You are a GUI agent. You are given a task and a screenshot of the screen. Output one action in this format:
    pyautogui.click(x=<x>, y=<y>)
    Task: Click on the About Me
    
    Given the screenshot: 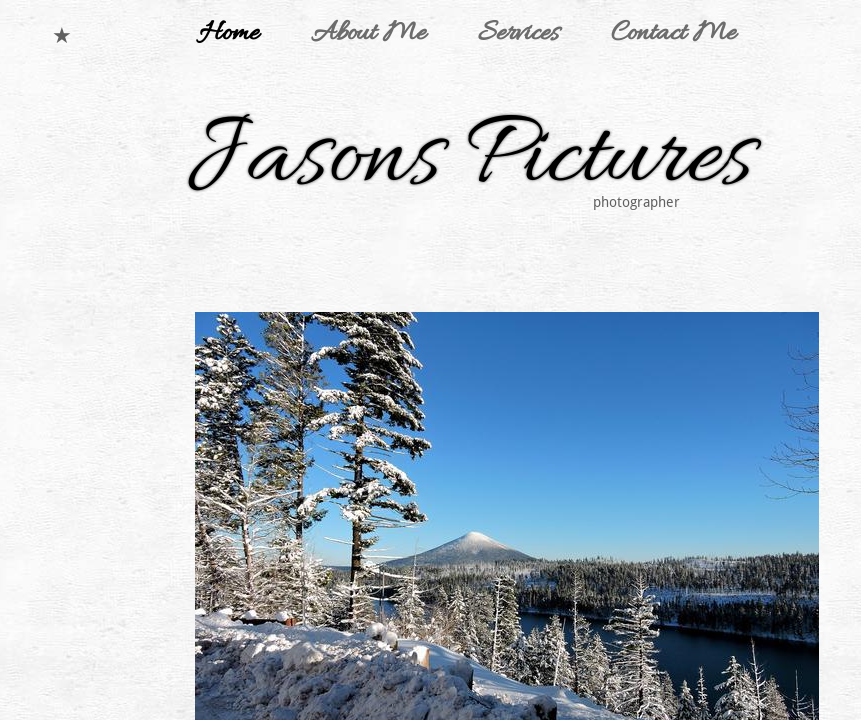 What is the action you would take?
    pyautogui.click(x=368, y=34)
    